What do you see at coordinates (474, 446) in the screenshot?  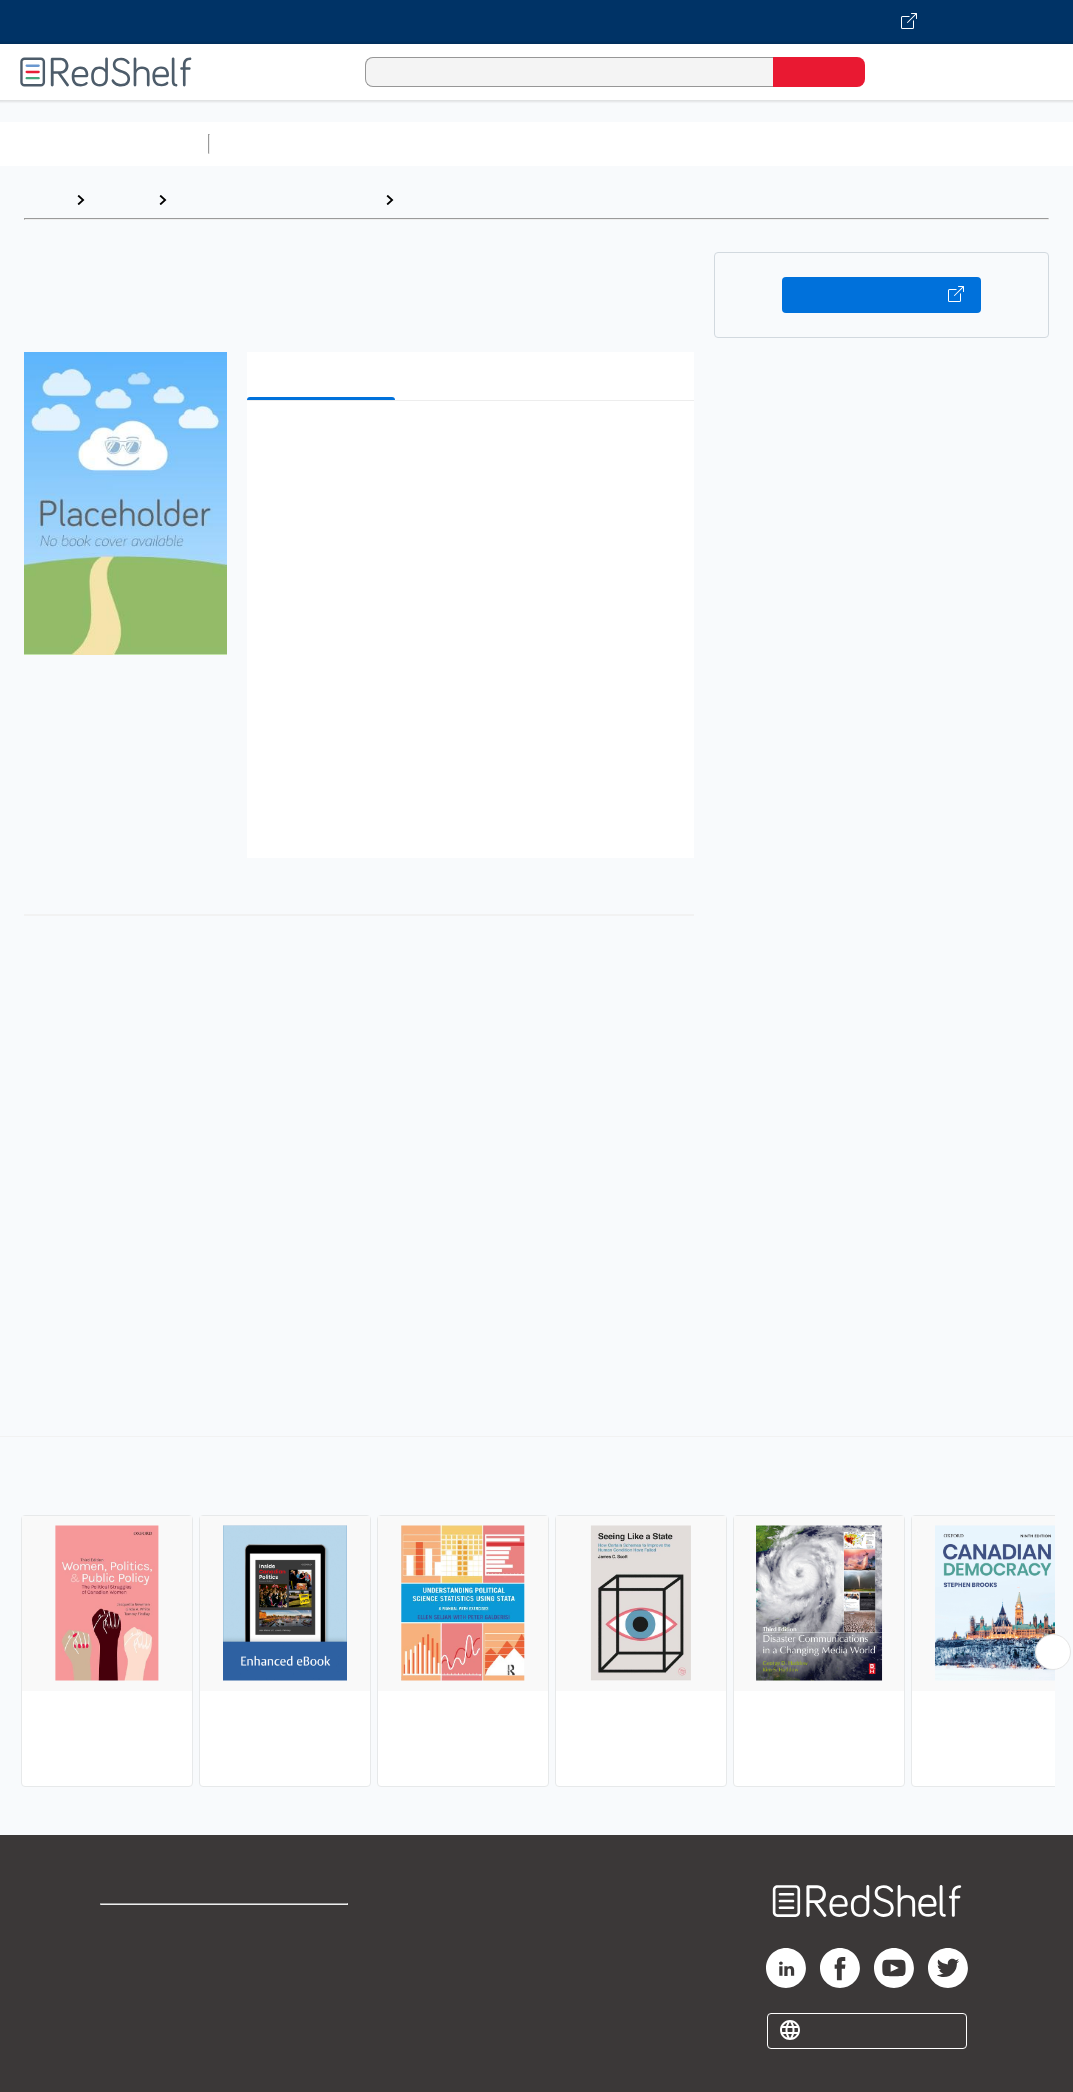 I see `[button]` at bounding box center [474, 446].